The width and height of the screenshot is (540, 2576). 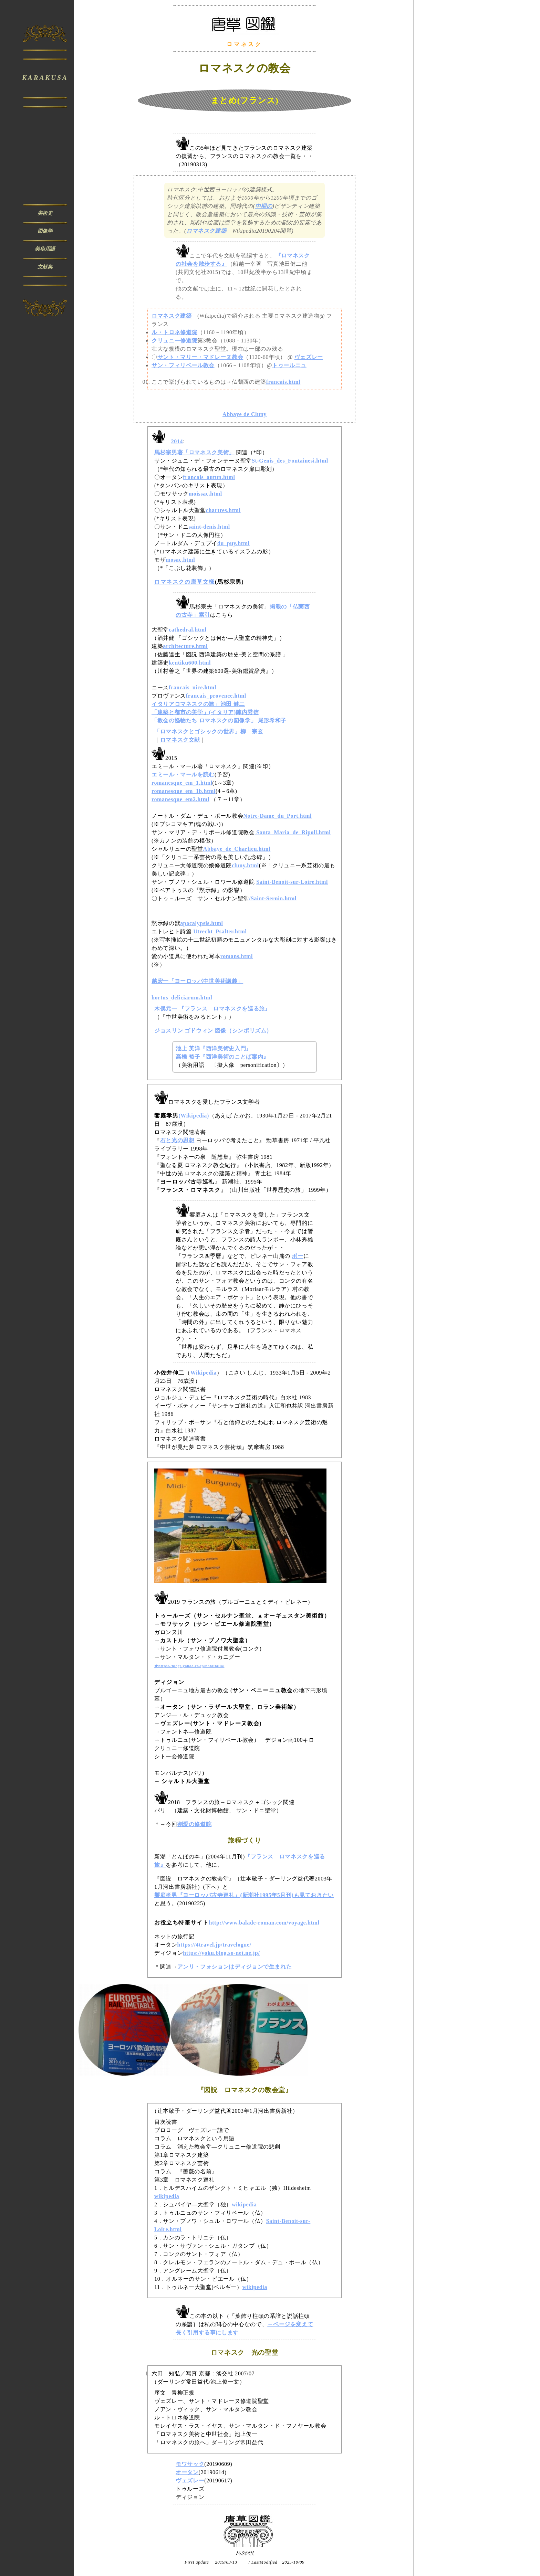 I want to click on ジョスリン ゴドウィン 図像（シンボリズム）, so click(x=213, y=1030).